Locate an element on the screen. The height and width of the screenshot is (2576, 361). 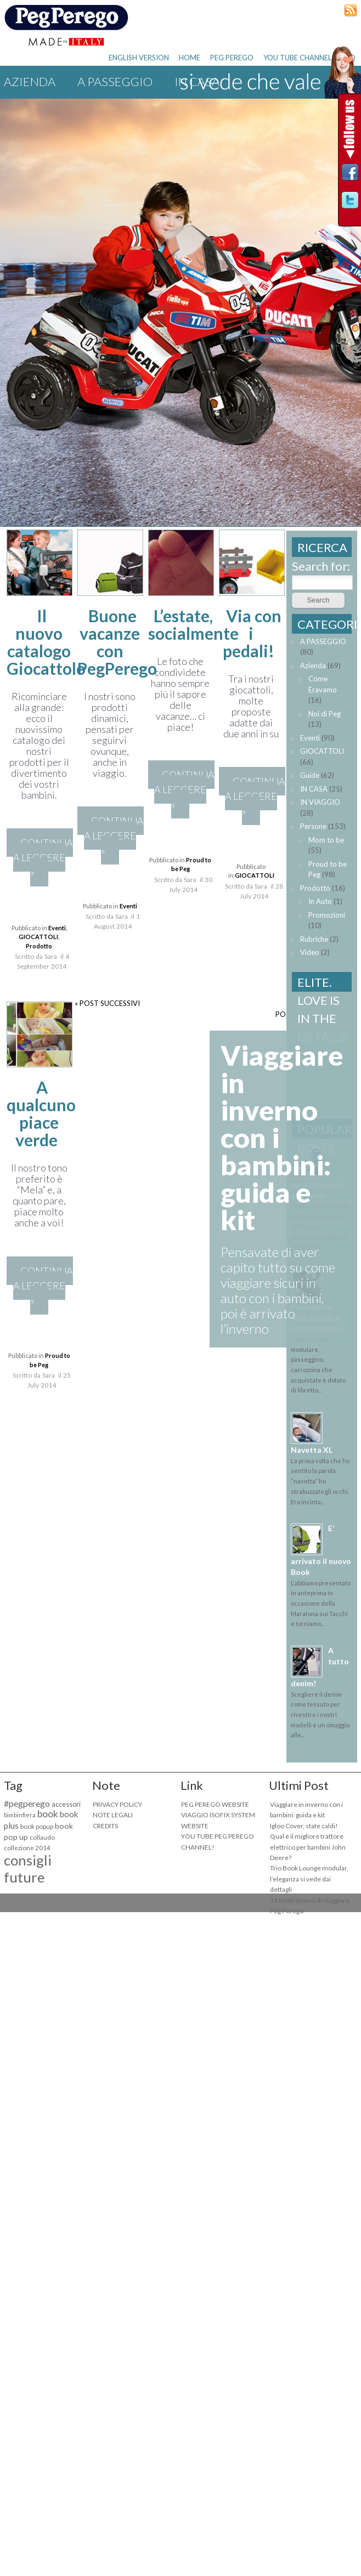
A qualcuno piace verde is located at coordinates (41, 1113).